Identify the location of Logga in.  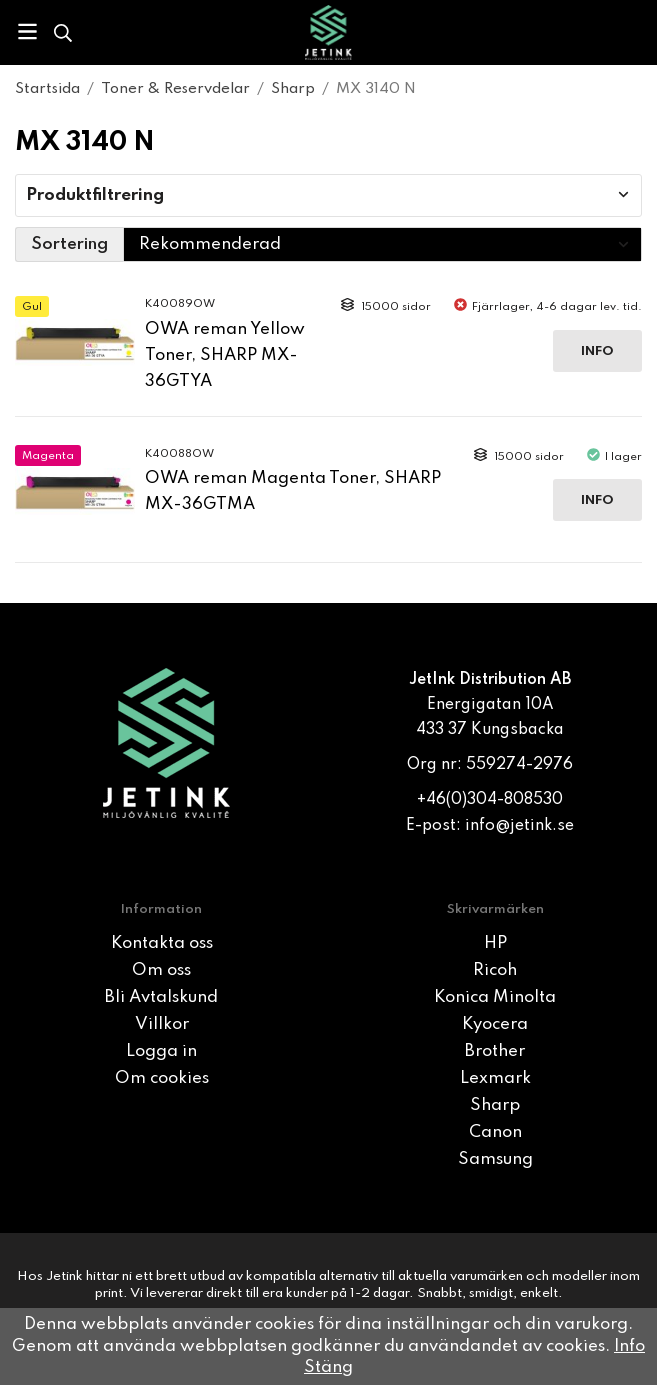
(161, 1051).